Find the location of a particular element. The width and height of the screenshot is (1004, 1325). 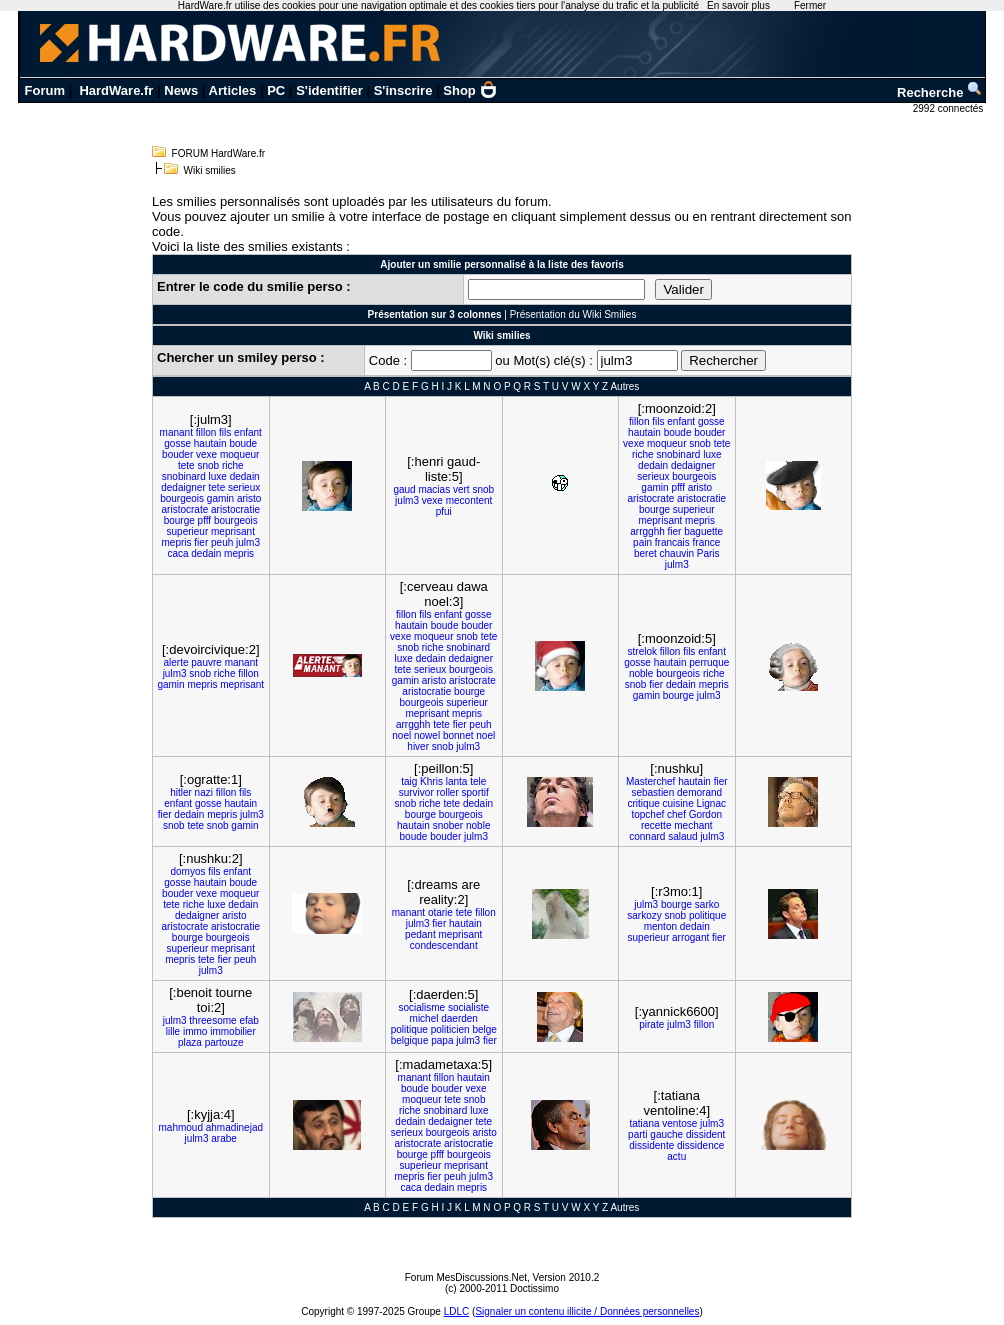

sarko is located at coordinates (707, 904).